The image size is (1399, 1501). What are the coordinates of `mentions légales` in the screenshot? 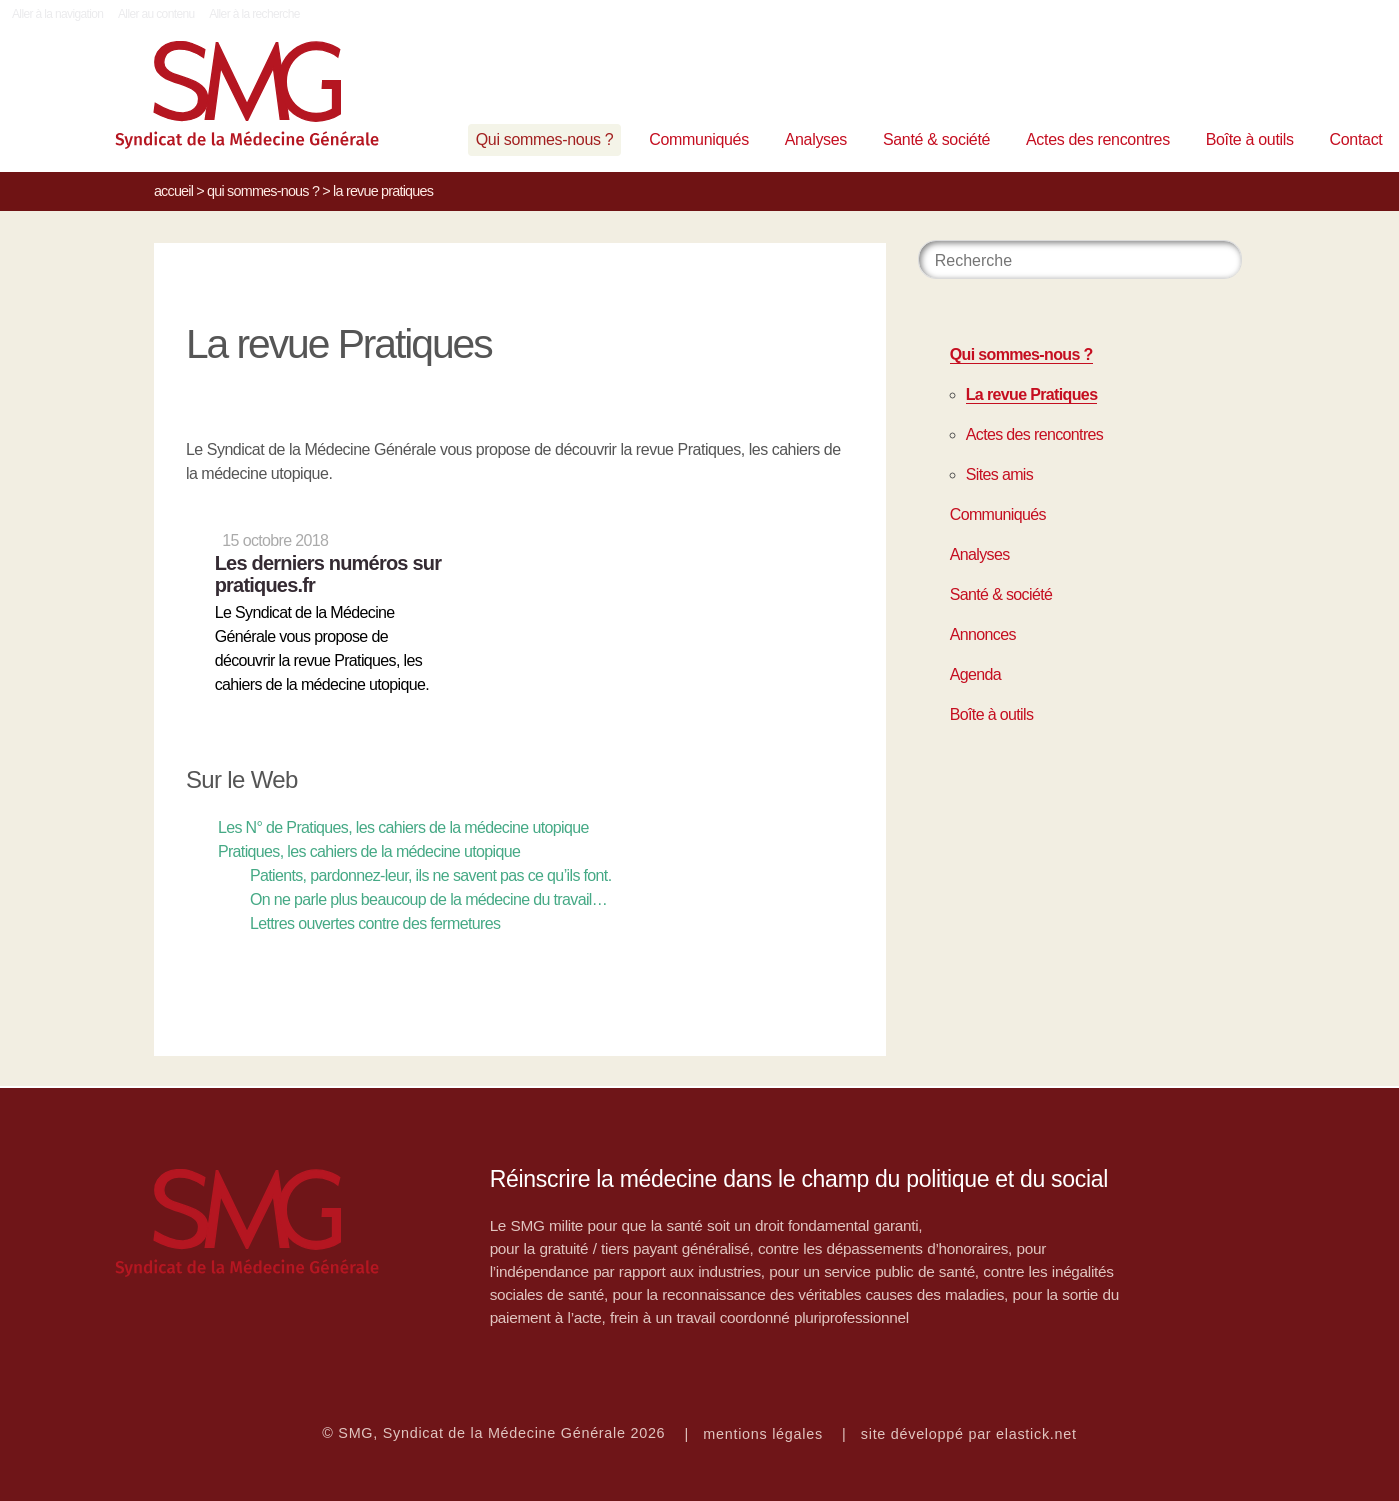 It's located at (763, 1434).